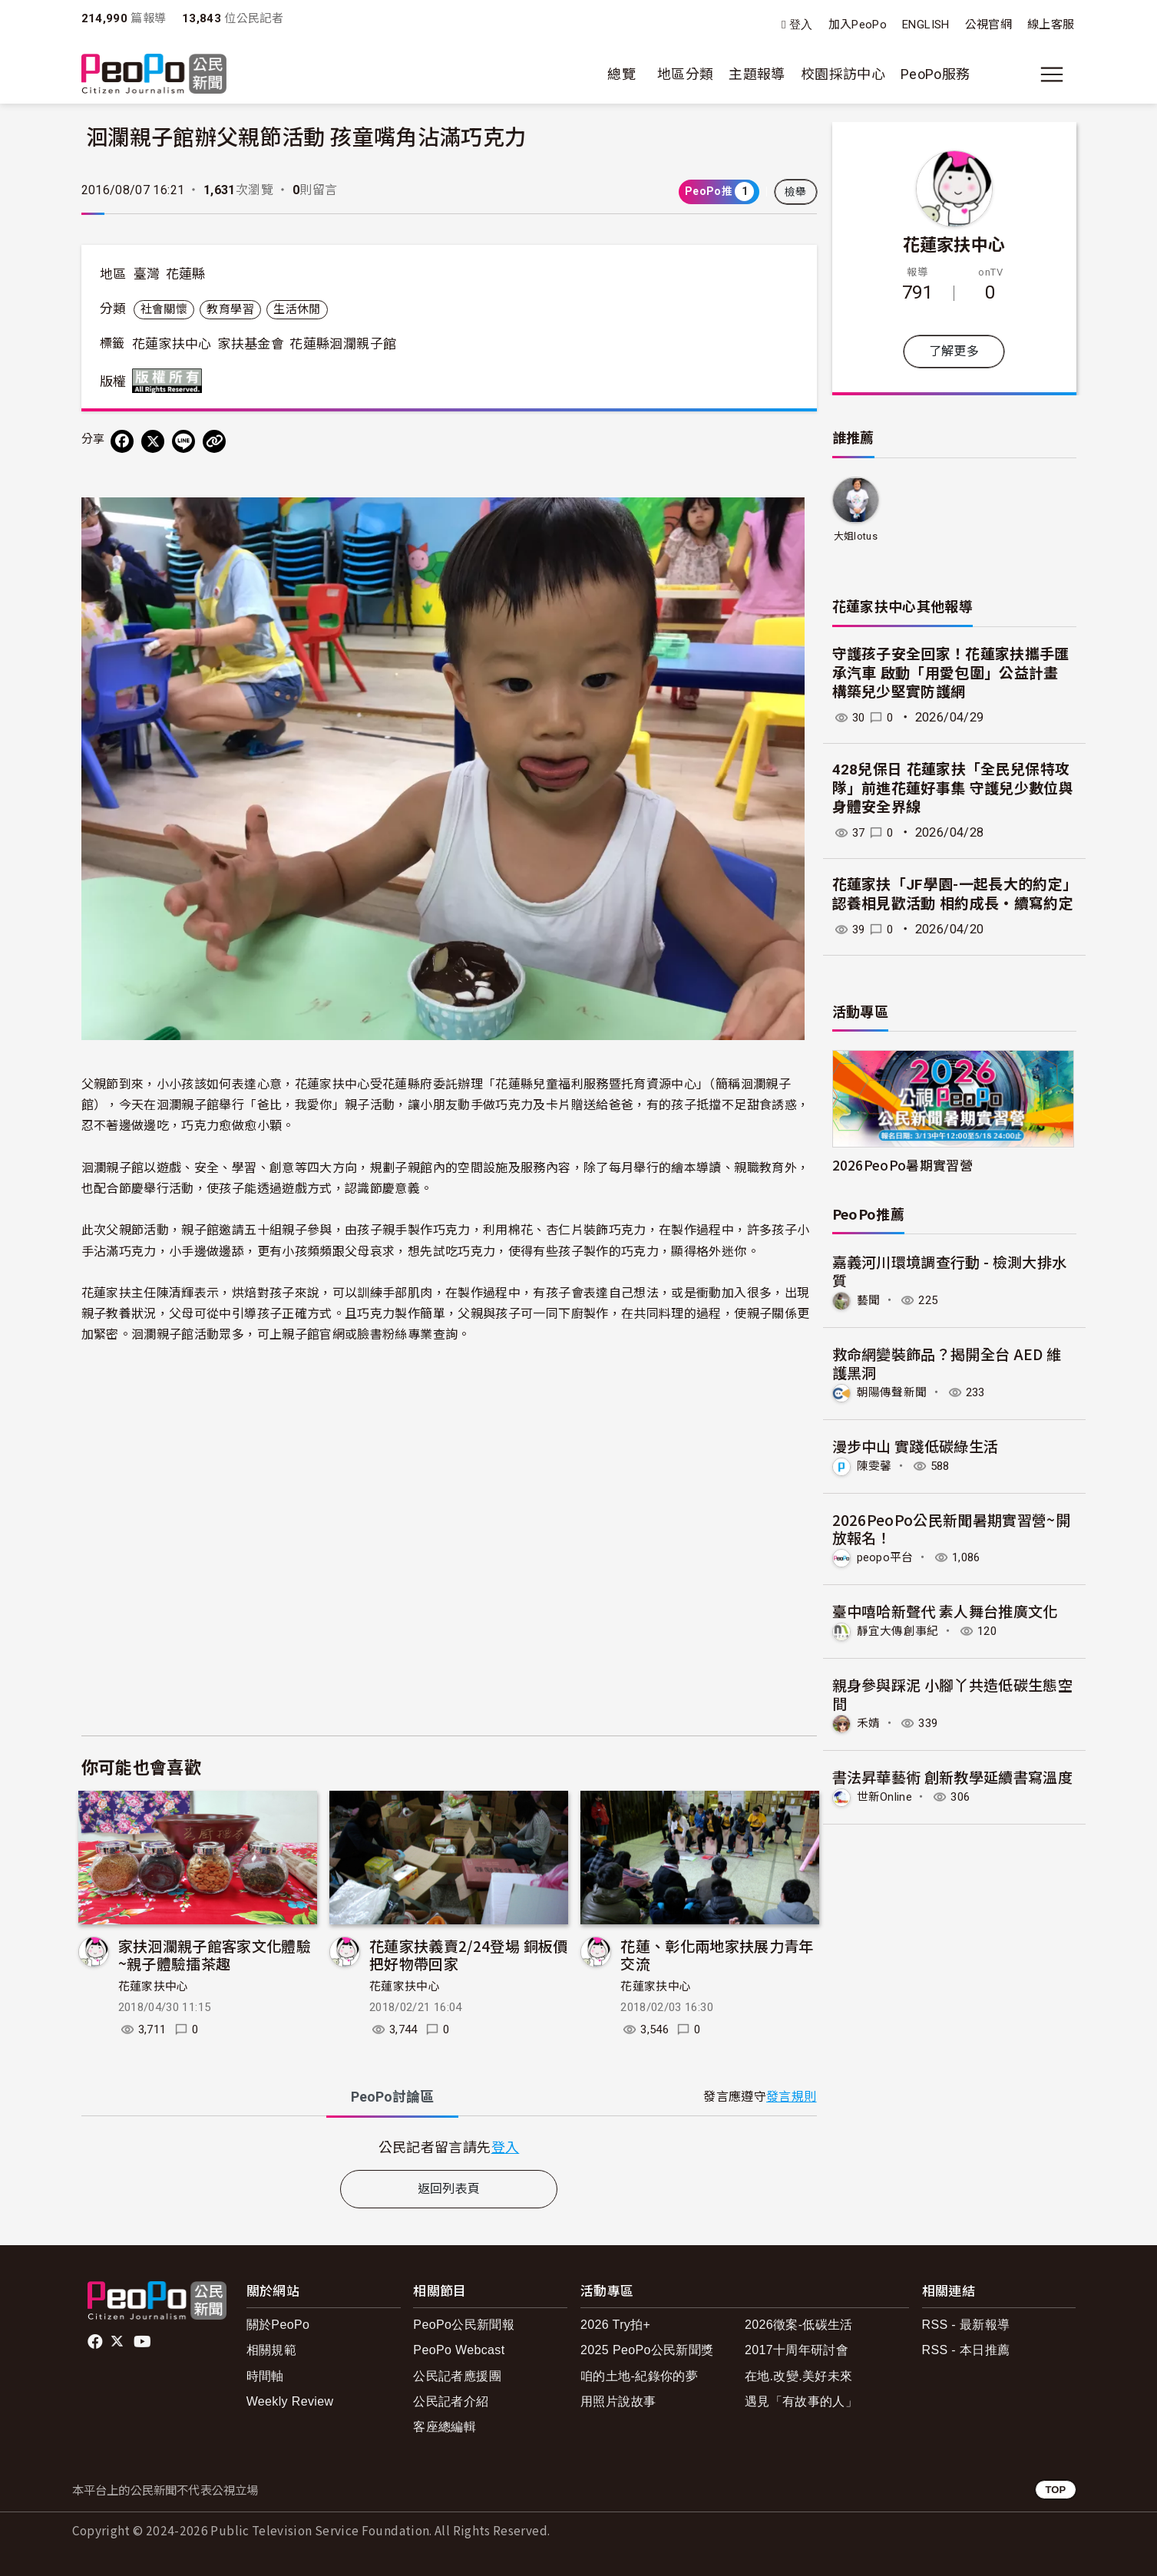 Image resolution: width=1157 pixels, height=2576 pixels. What do you see at coordinates (342, 344) in the screenshot?
I see `花蓮縣洄瀾親子館` at bounding box center [342, 344].